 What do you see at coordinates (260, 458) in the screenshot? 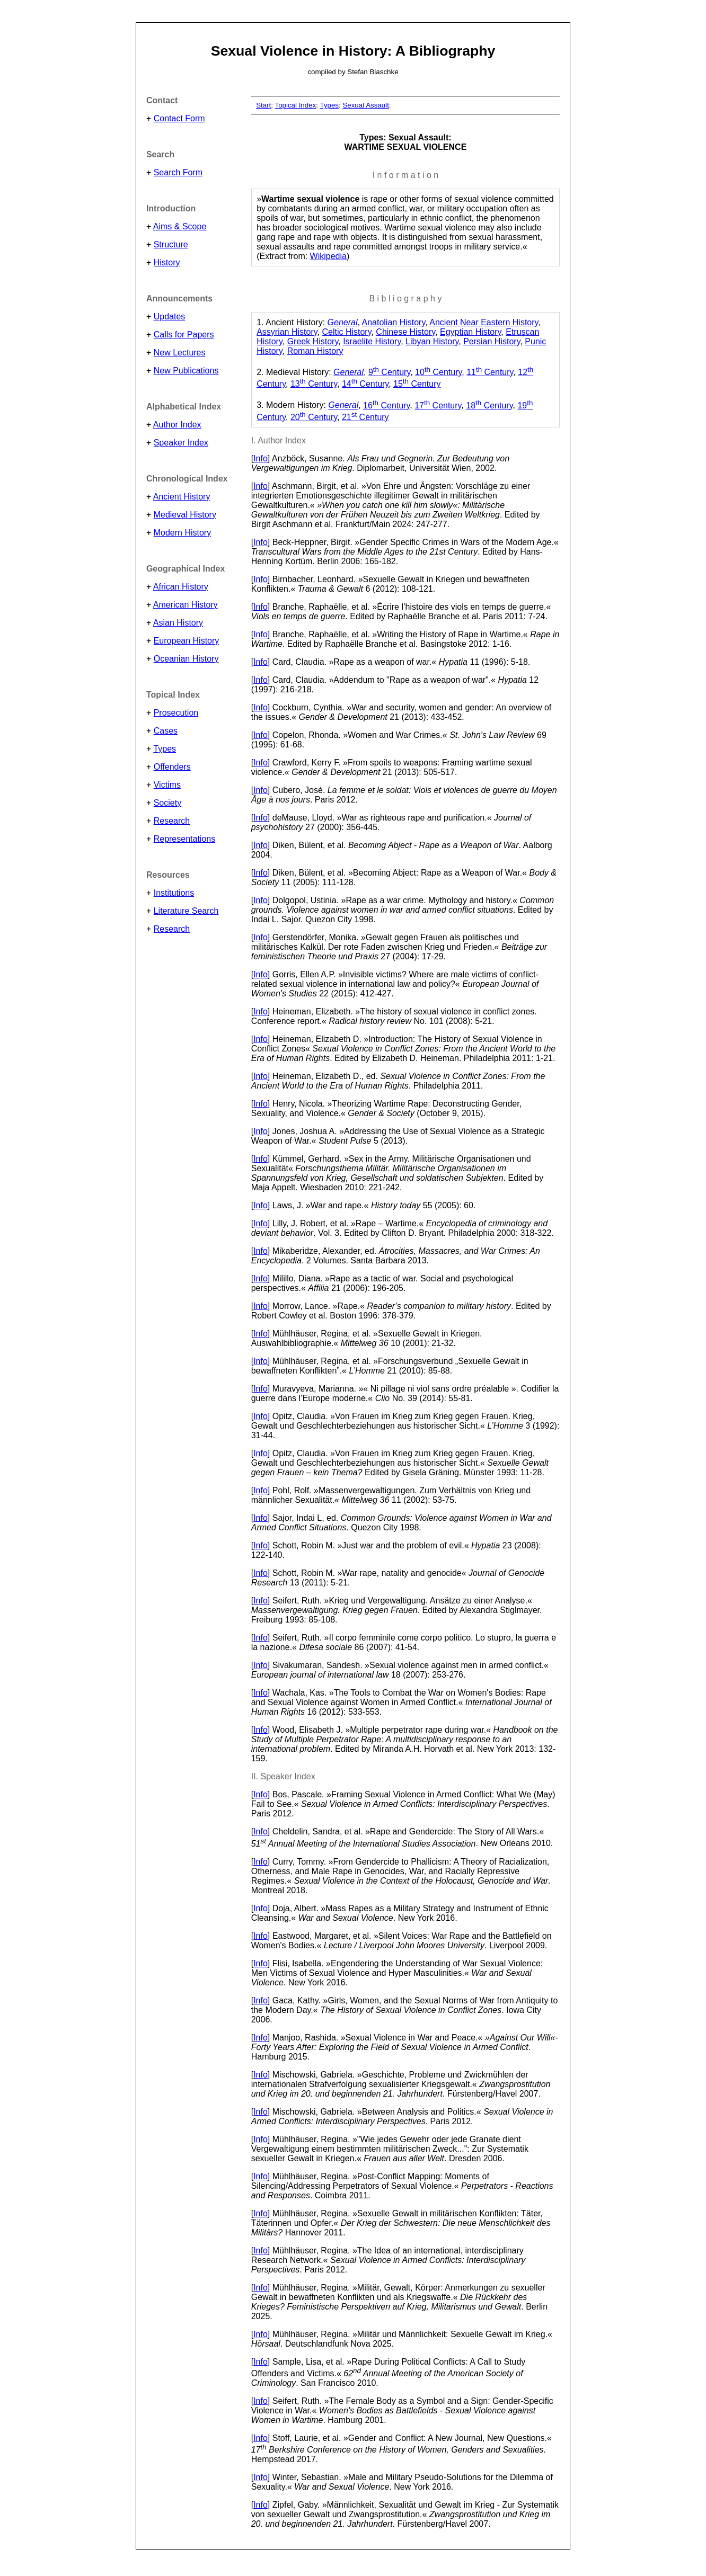
I see `Info` at bounding box center [260, 458].